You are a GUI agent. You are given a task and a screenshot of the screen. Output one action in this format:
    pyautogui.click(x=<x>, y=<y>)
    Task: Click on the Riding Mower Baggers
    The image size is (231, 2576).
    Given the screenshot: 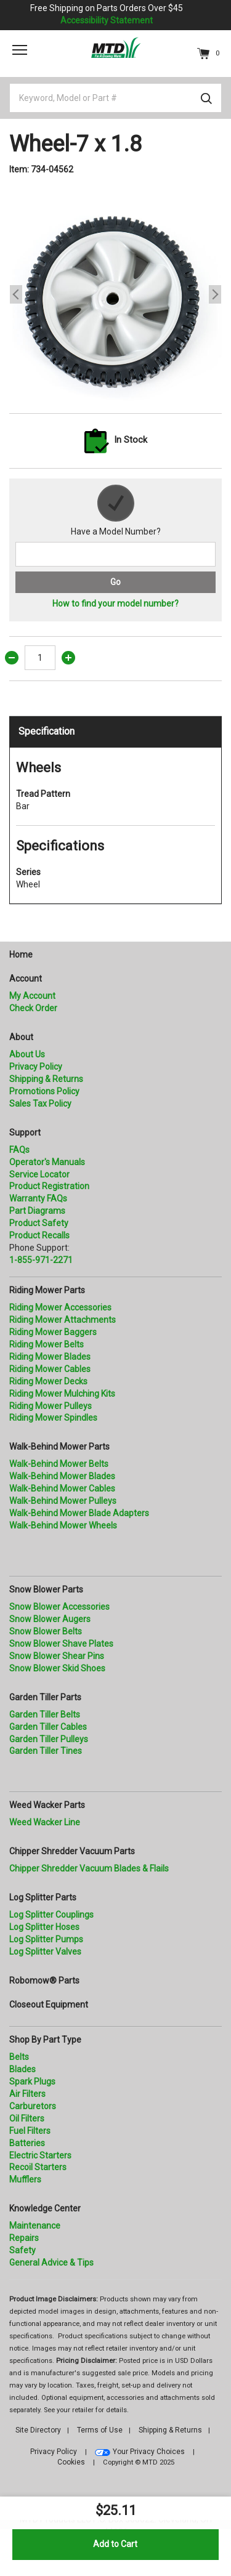 What is the action you would take?
    pyautogui.click(x=53, y=1332)
    